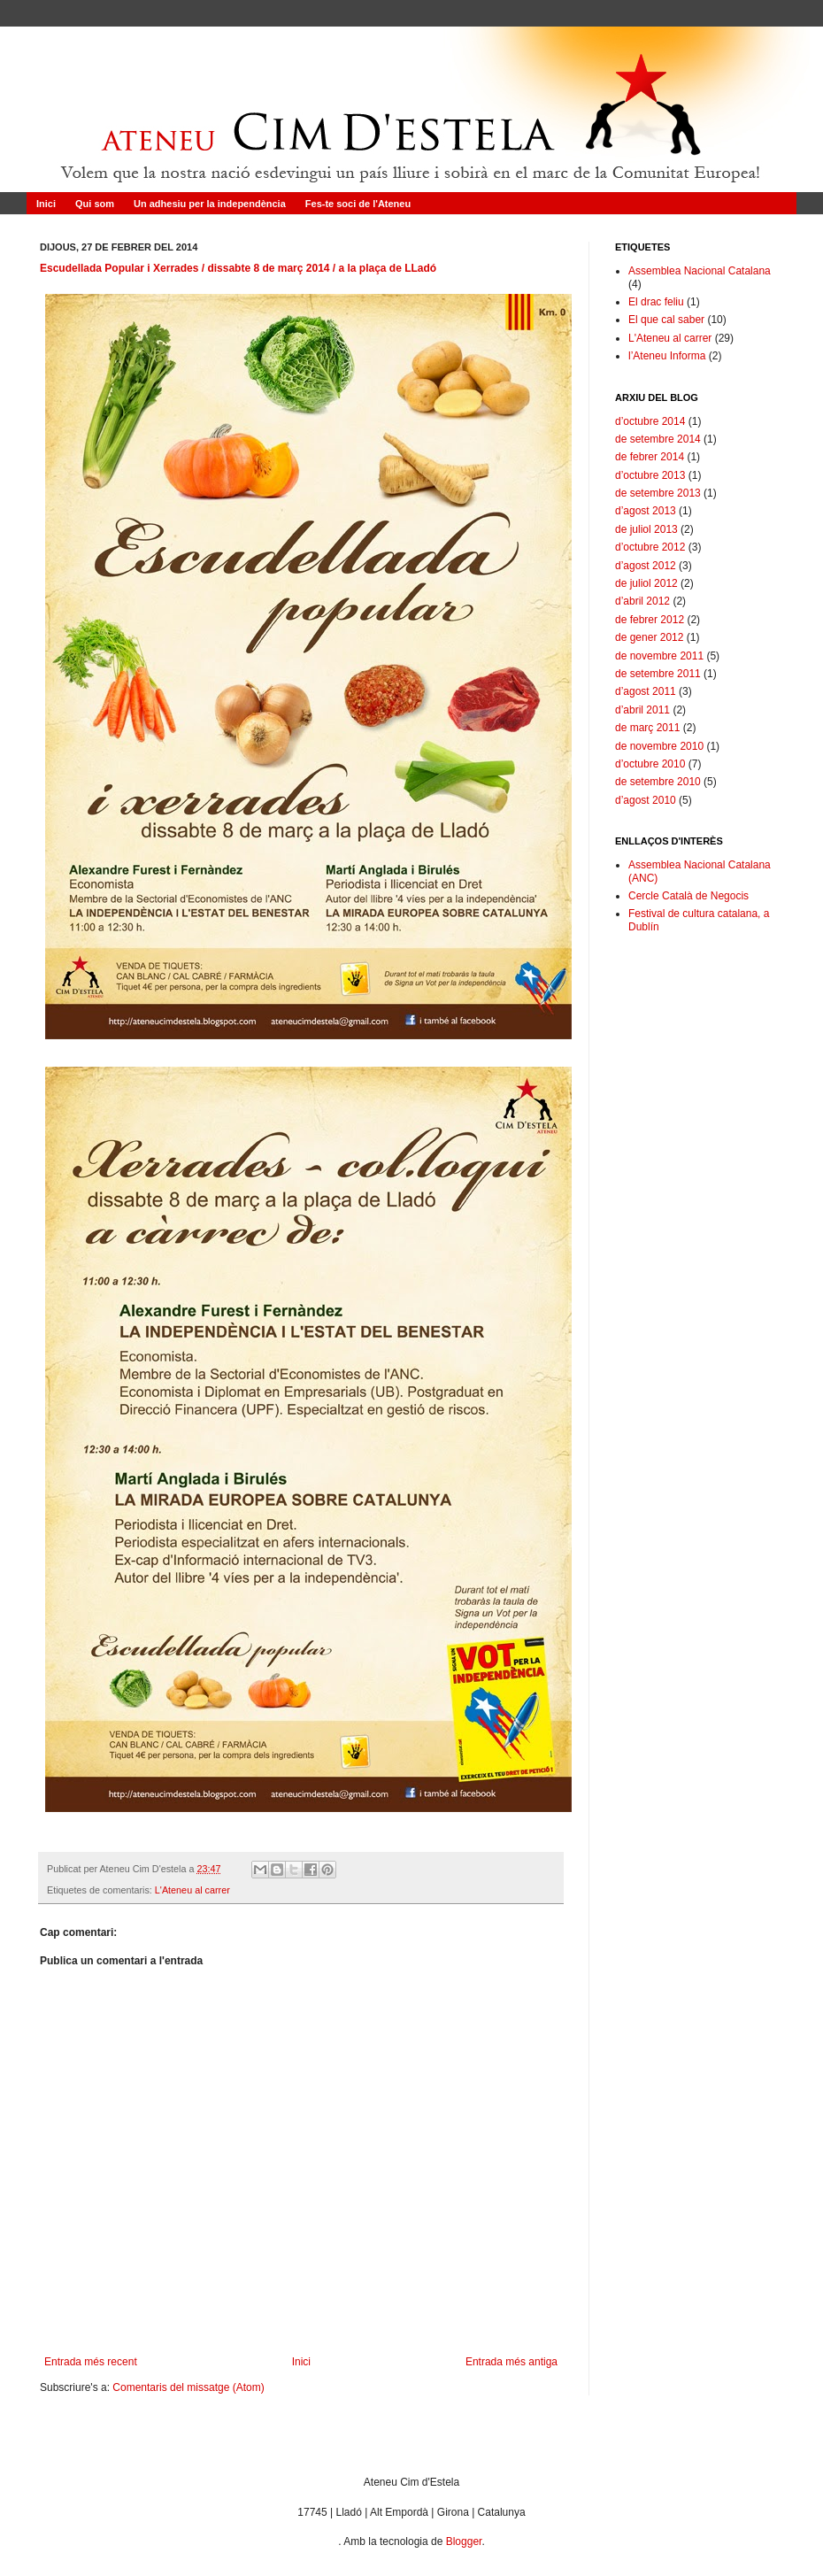 This screenshot has width=823, height=2576. Describe the element at coordinates (192, 1890) in the screenshot. I see `L'Ateneu al carrer` at that location.